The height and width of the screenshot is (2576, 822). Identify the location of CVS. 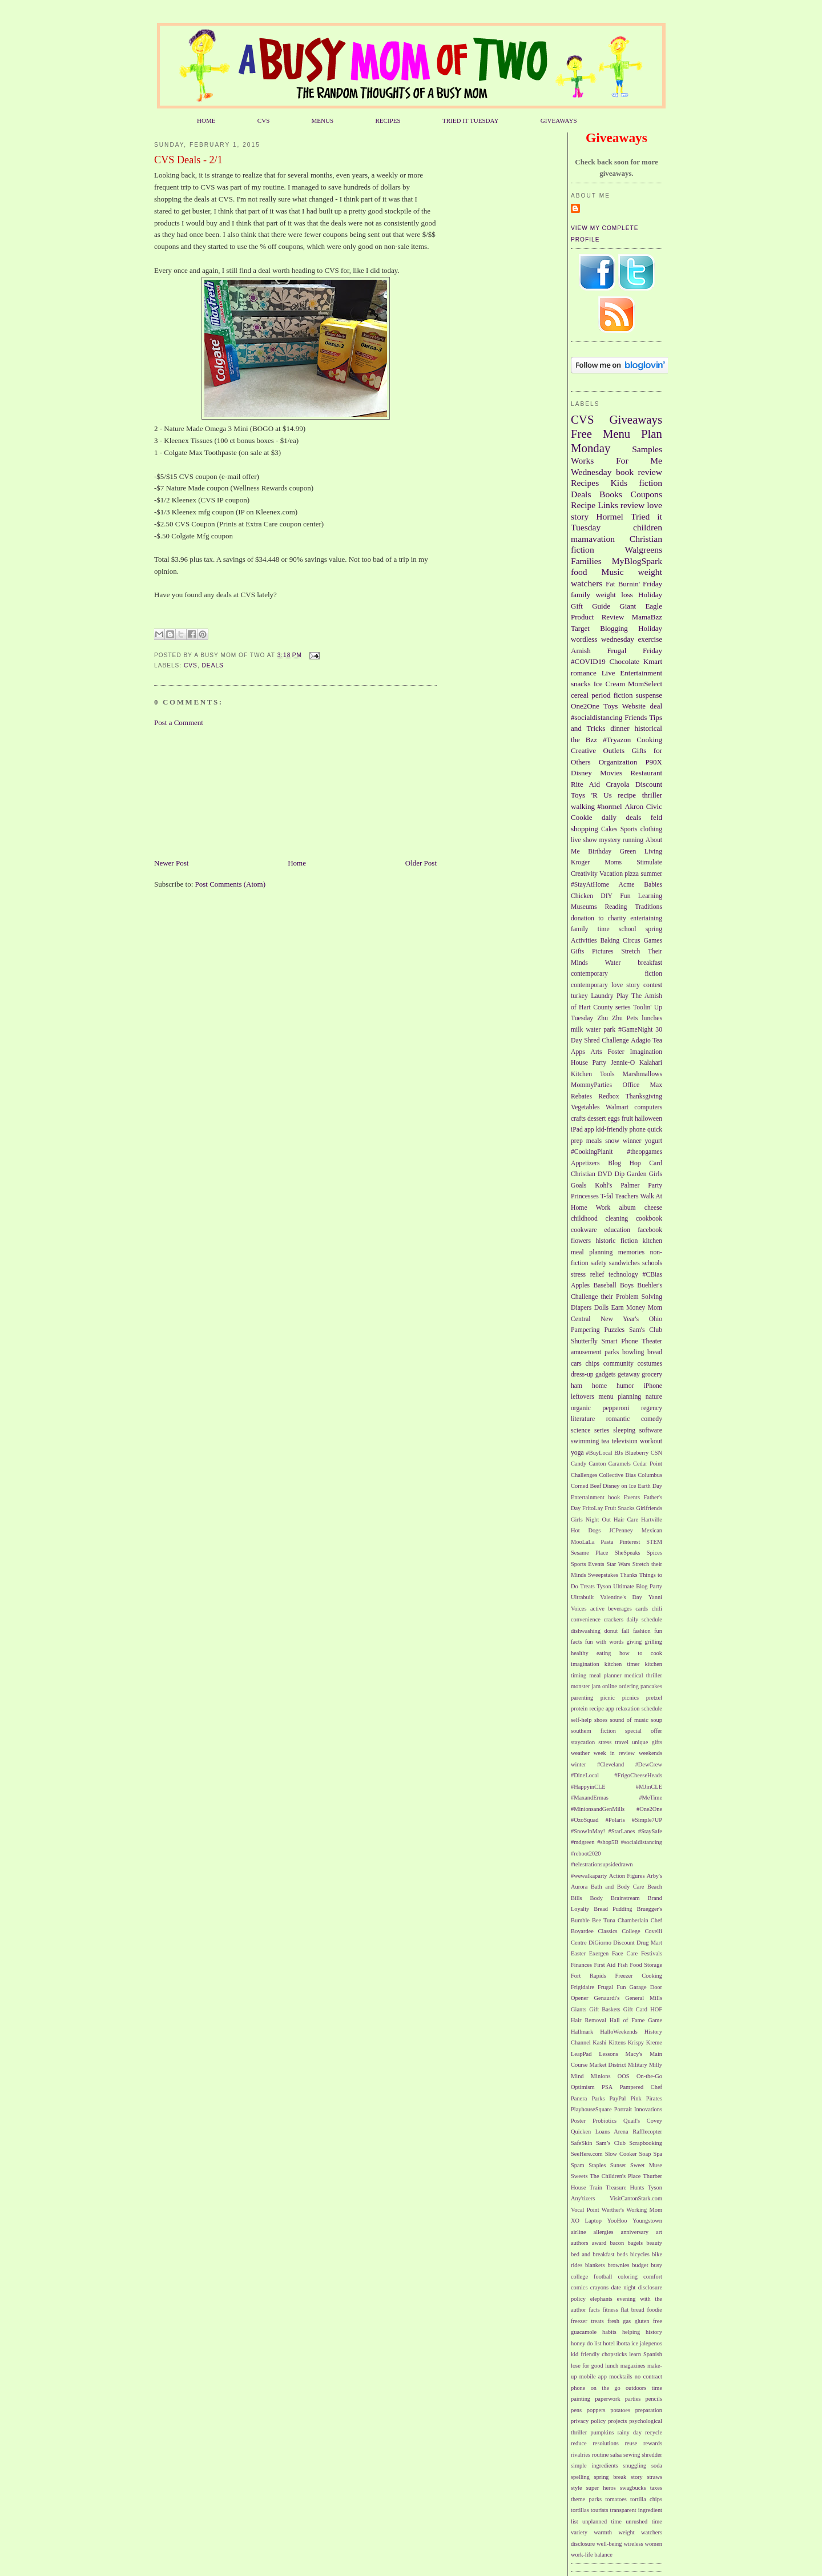
(263, 120).